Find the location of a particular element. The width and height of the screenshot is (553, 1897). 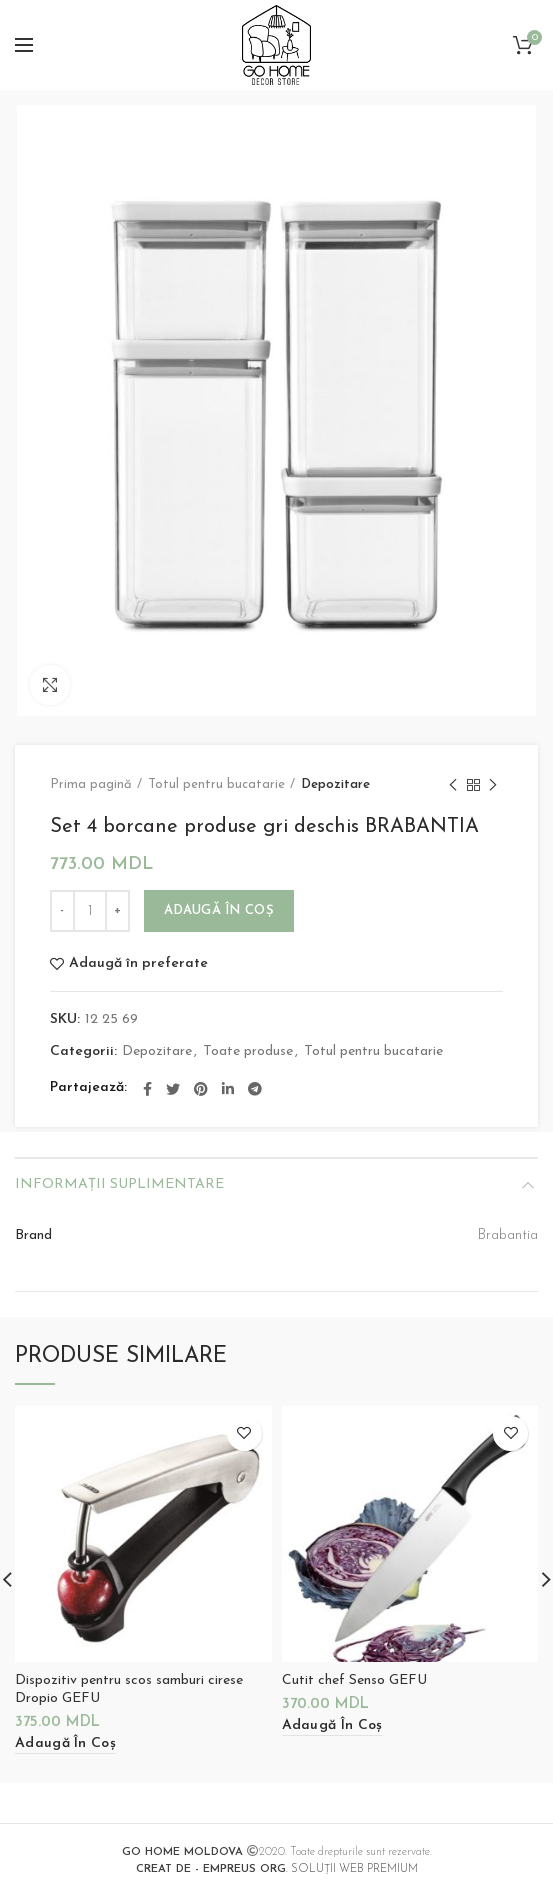

[Adaugă „Dispozitiv pentru scos samburi cirese Dropio GEFU” în coșul tău] is located at coordinates (65, 1744).